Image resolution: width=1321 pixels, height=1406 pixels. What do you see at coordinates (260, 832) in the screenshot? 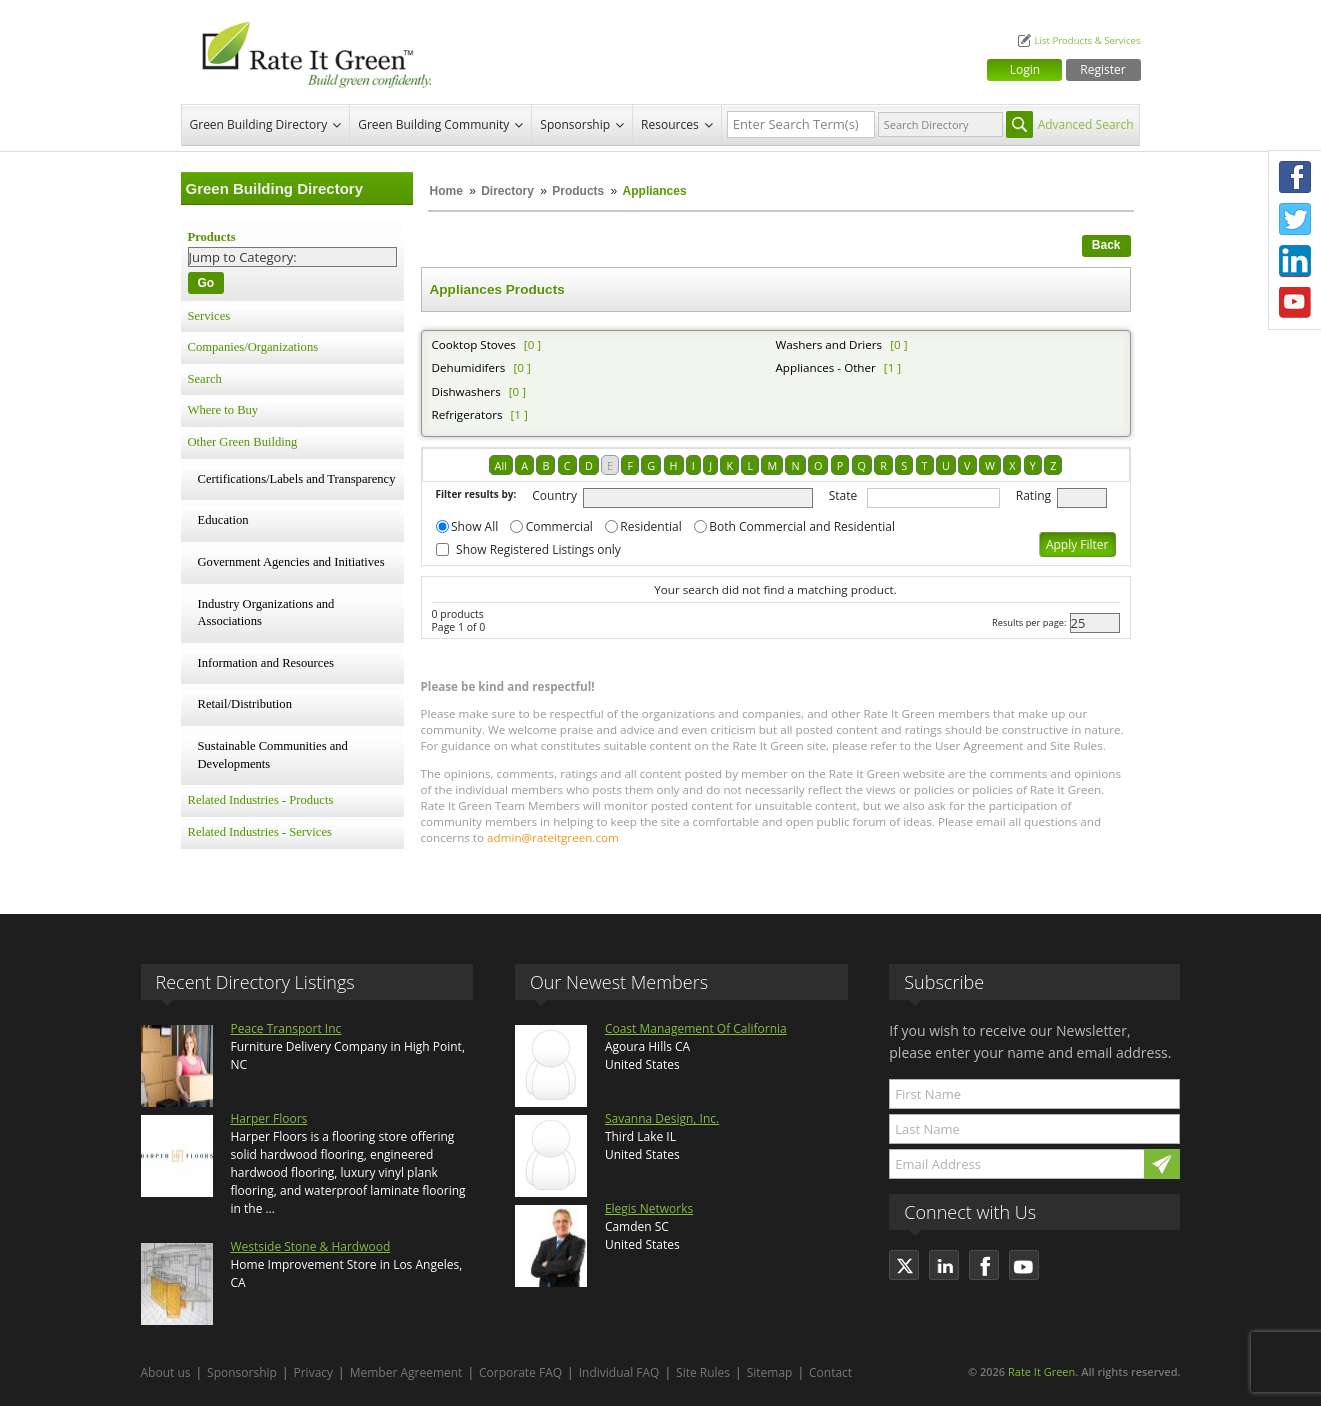
I see `Related Industries - Services` at bounding box center [260, 832].